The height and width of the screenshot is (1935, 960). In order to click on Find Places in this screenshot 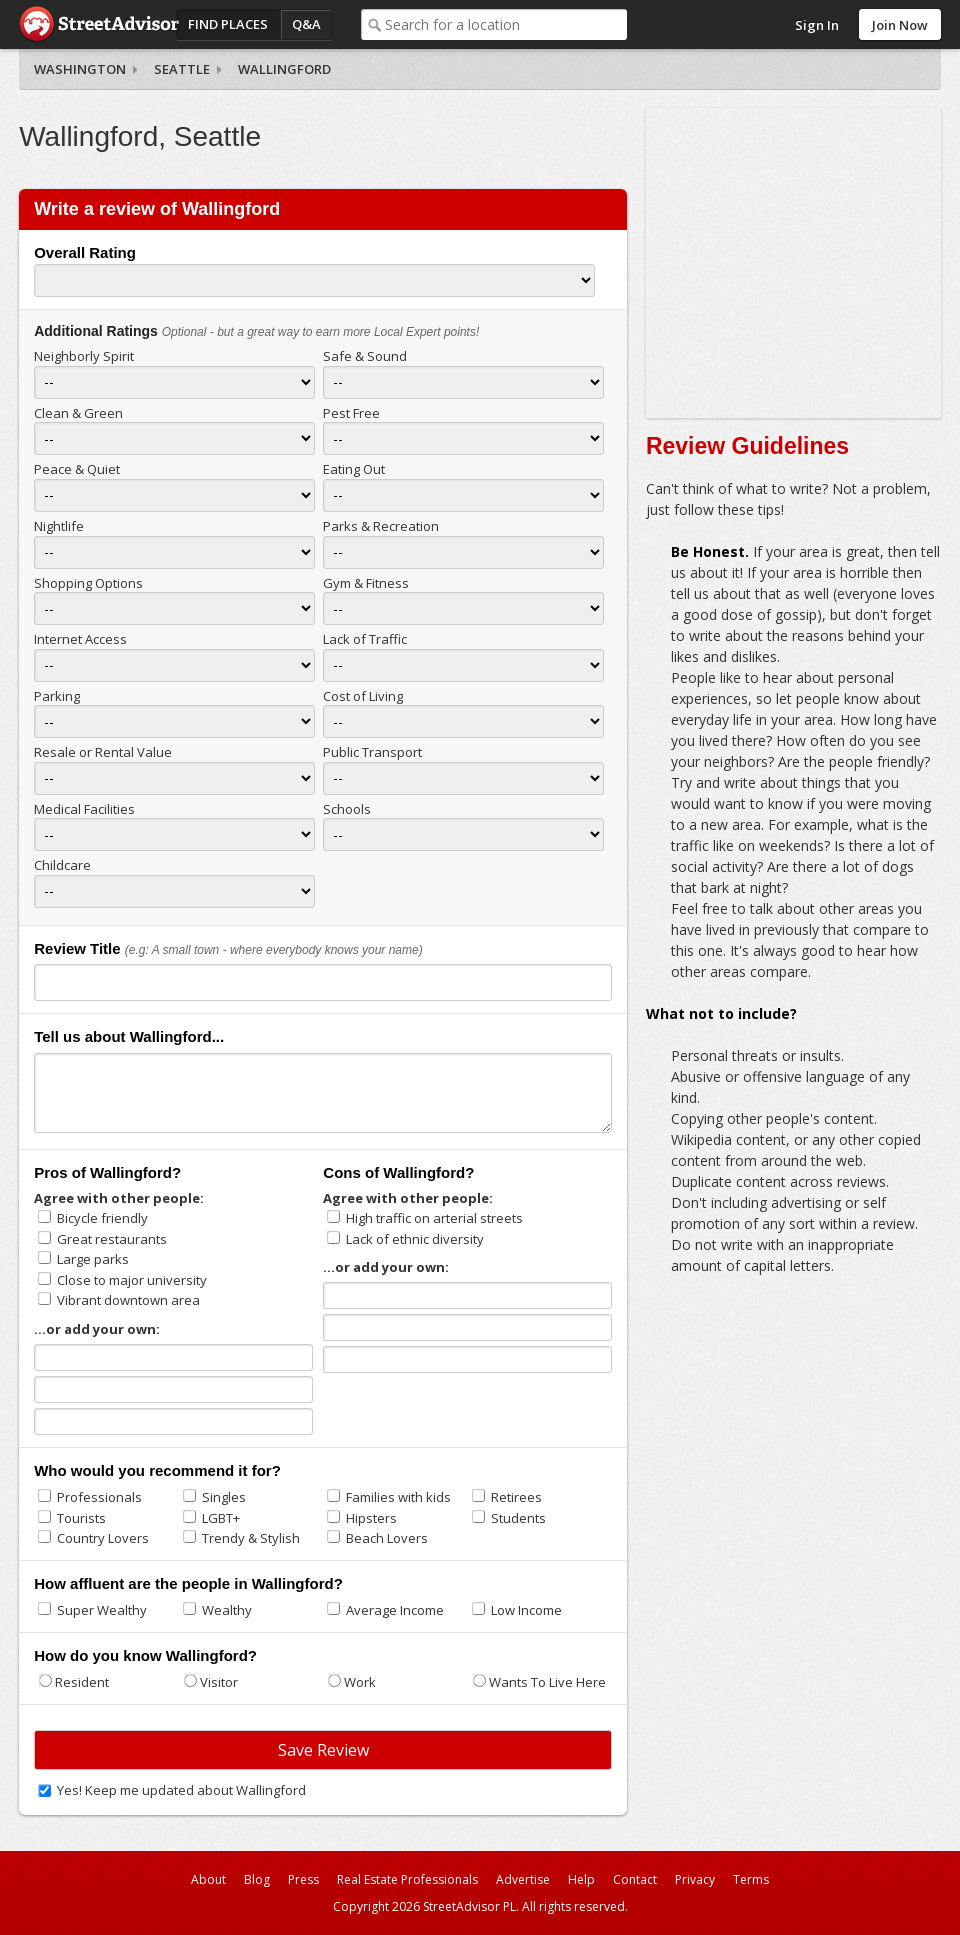, I will do `click(228, 24)`.